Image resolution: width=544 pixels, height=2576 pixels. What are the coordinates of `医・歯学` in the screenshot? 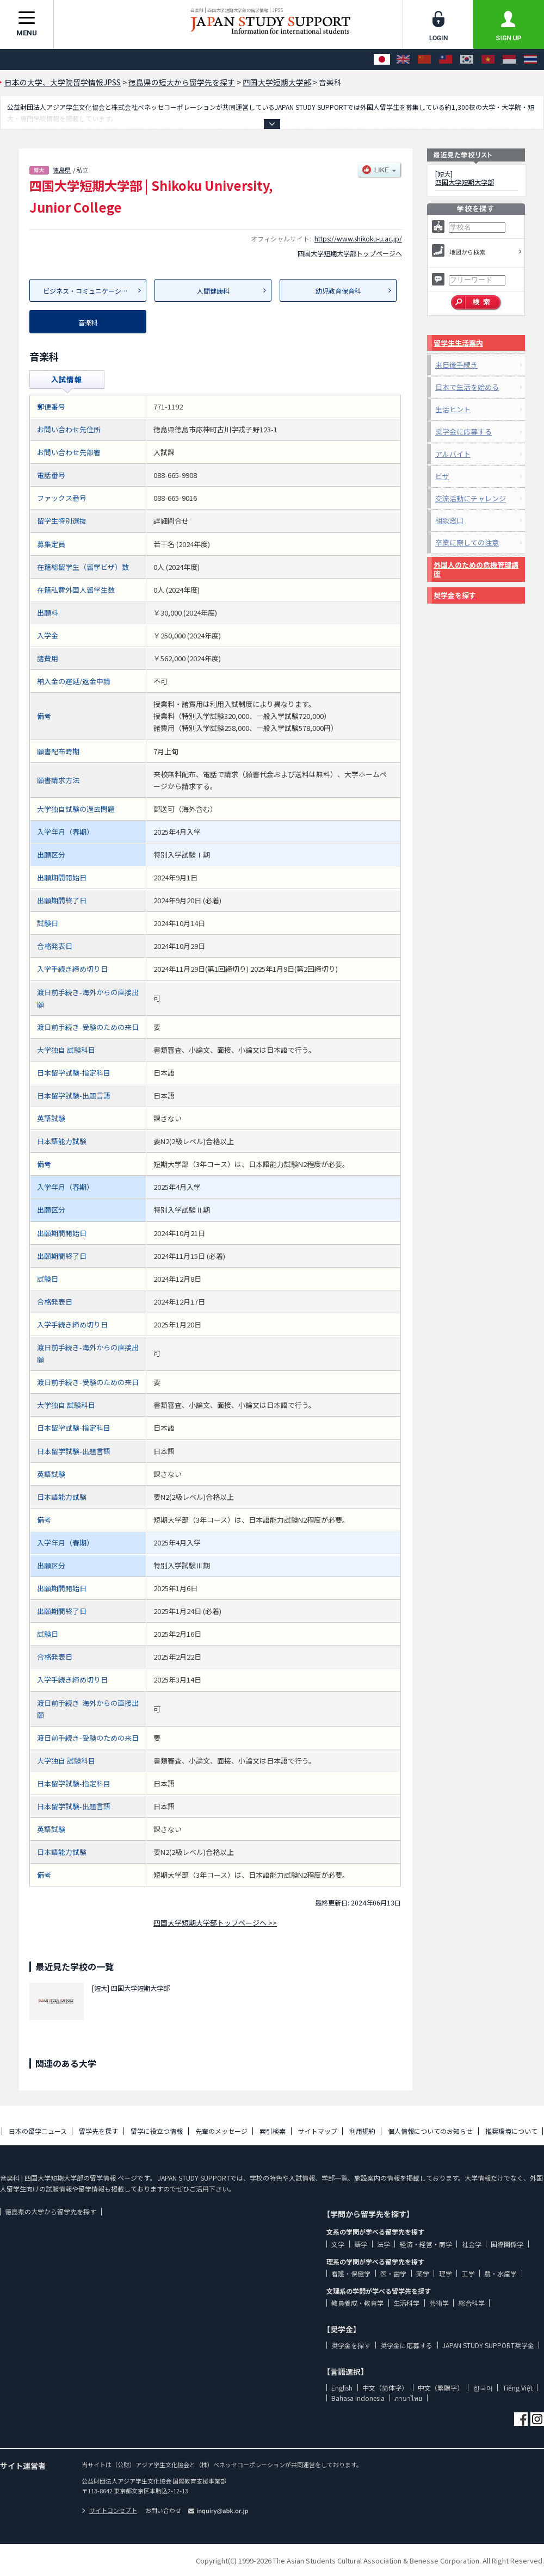 It's located at (393, 2273).